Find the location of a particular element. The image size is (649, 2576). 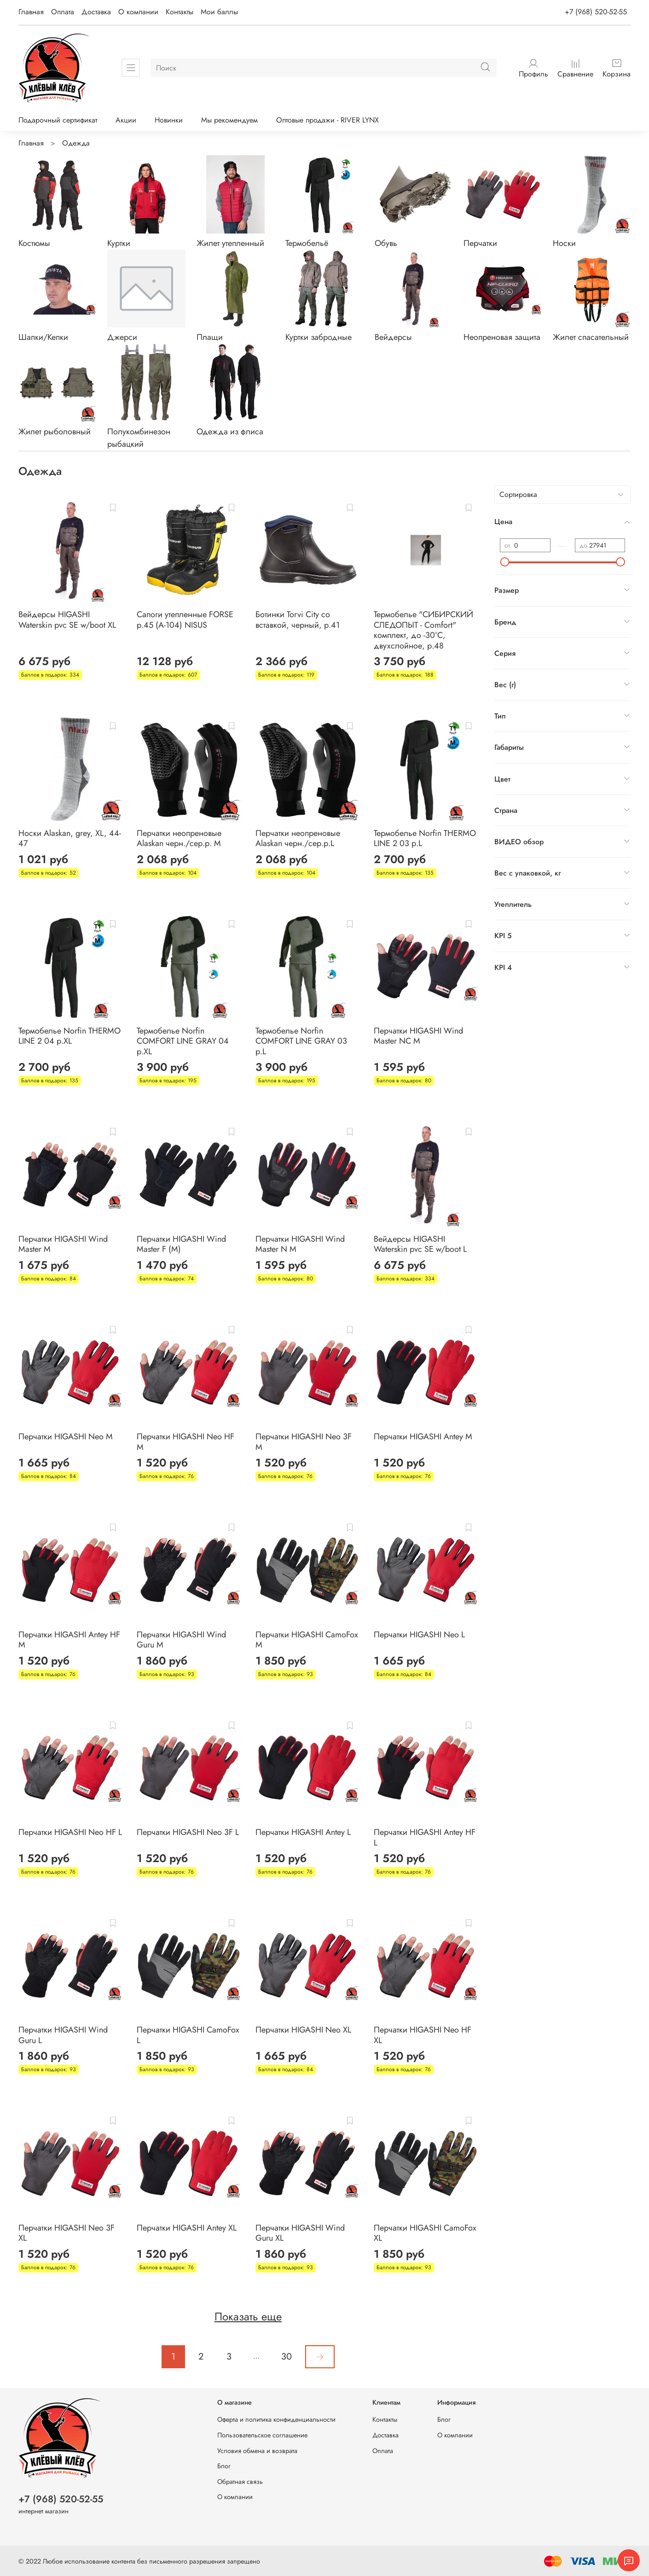

Обратная связь is located at coordinates (240, 2481).